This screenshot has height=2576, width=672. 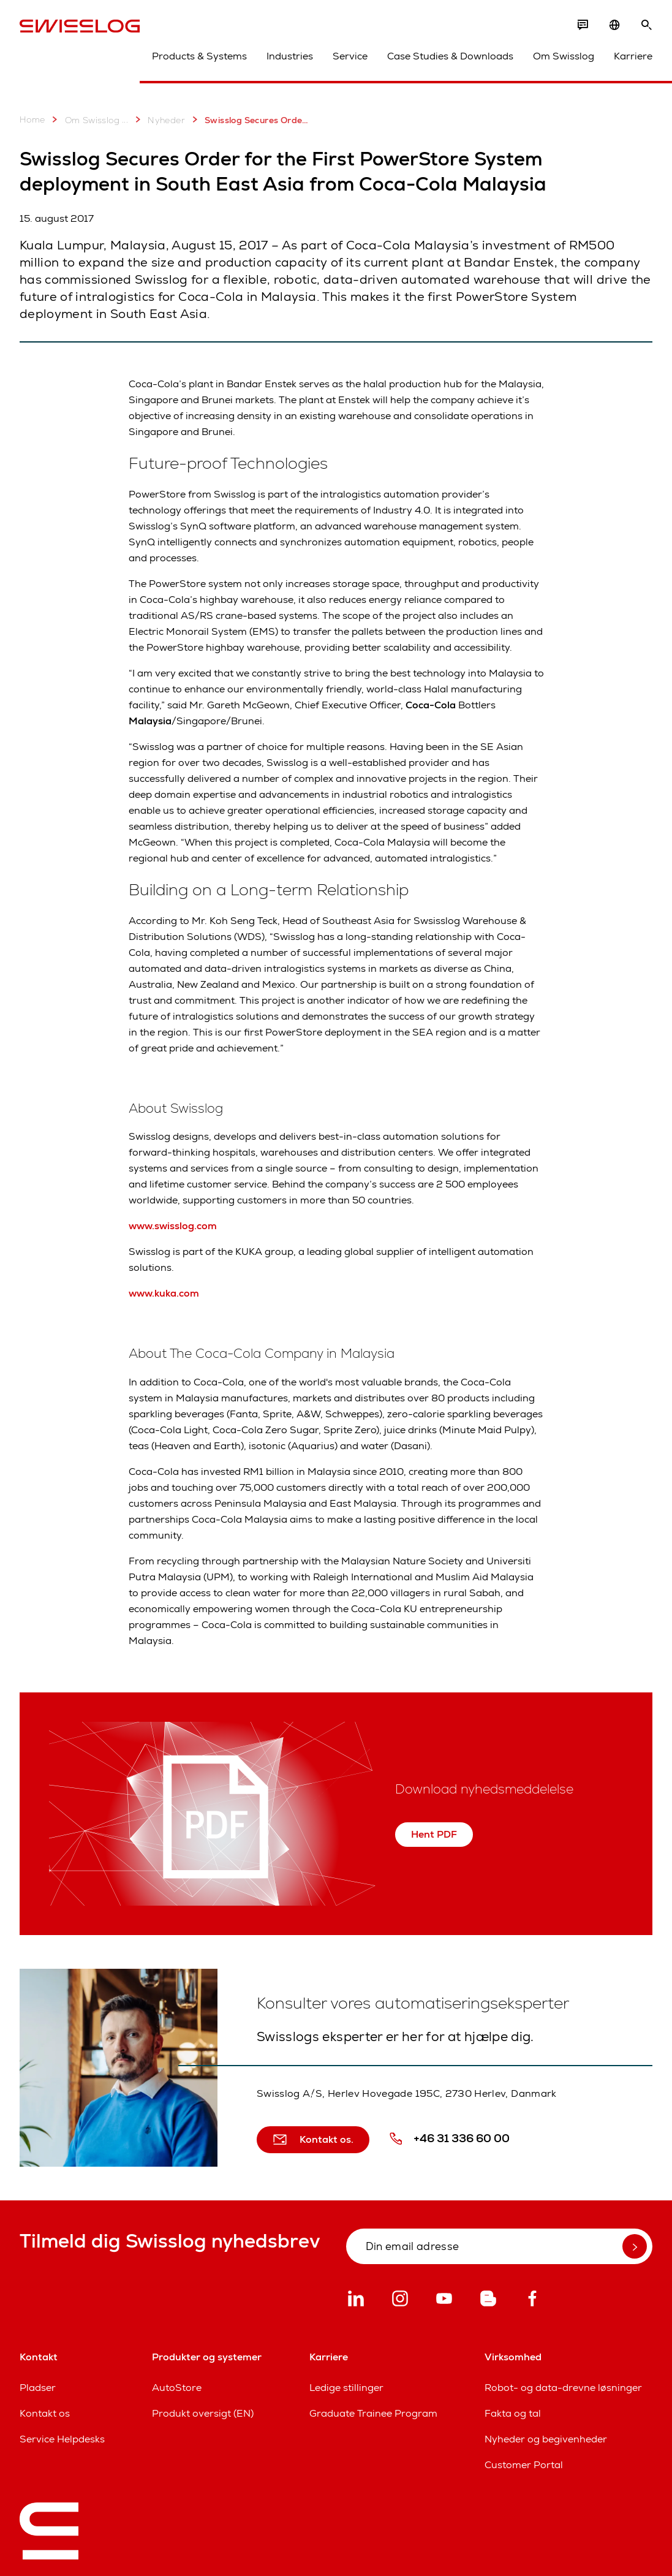 I want to click on Karriere, so click(x=633, y=56).